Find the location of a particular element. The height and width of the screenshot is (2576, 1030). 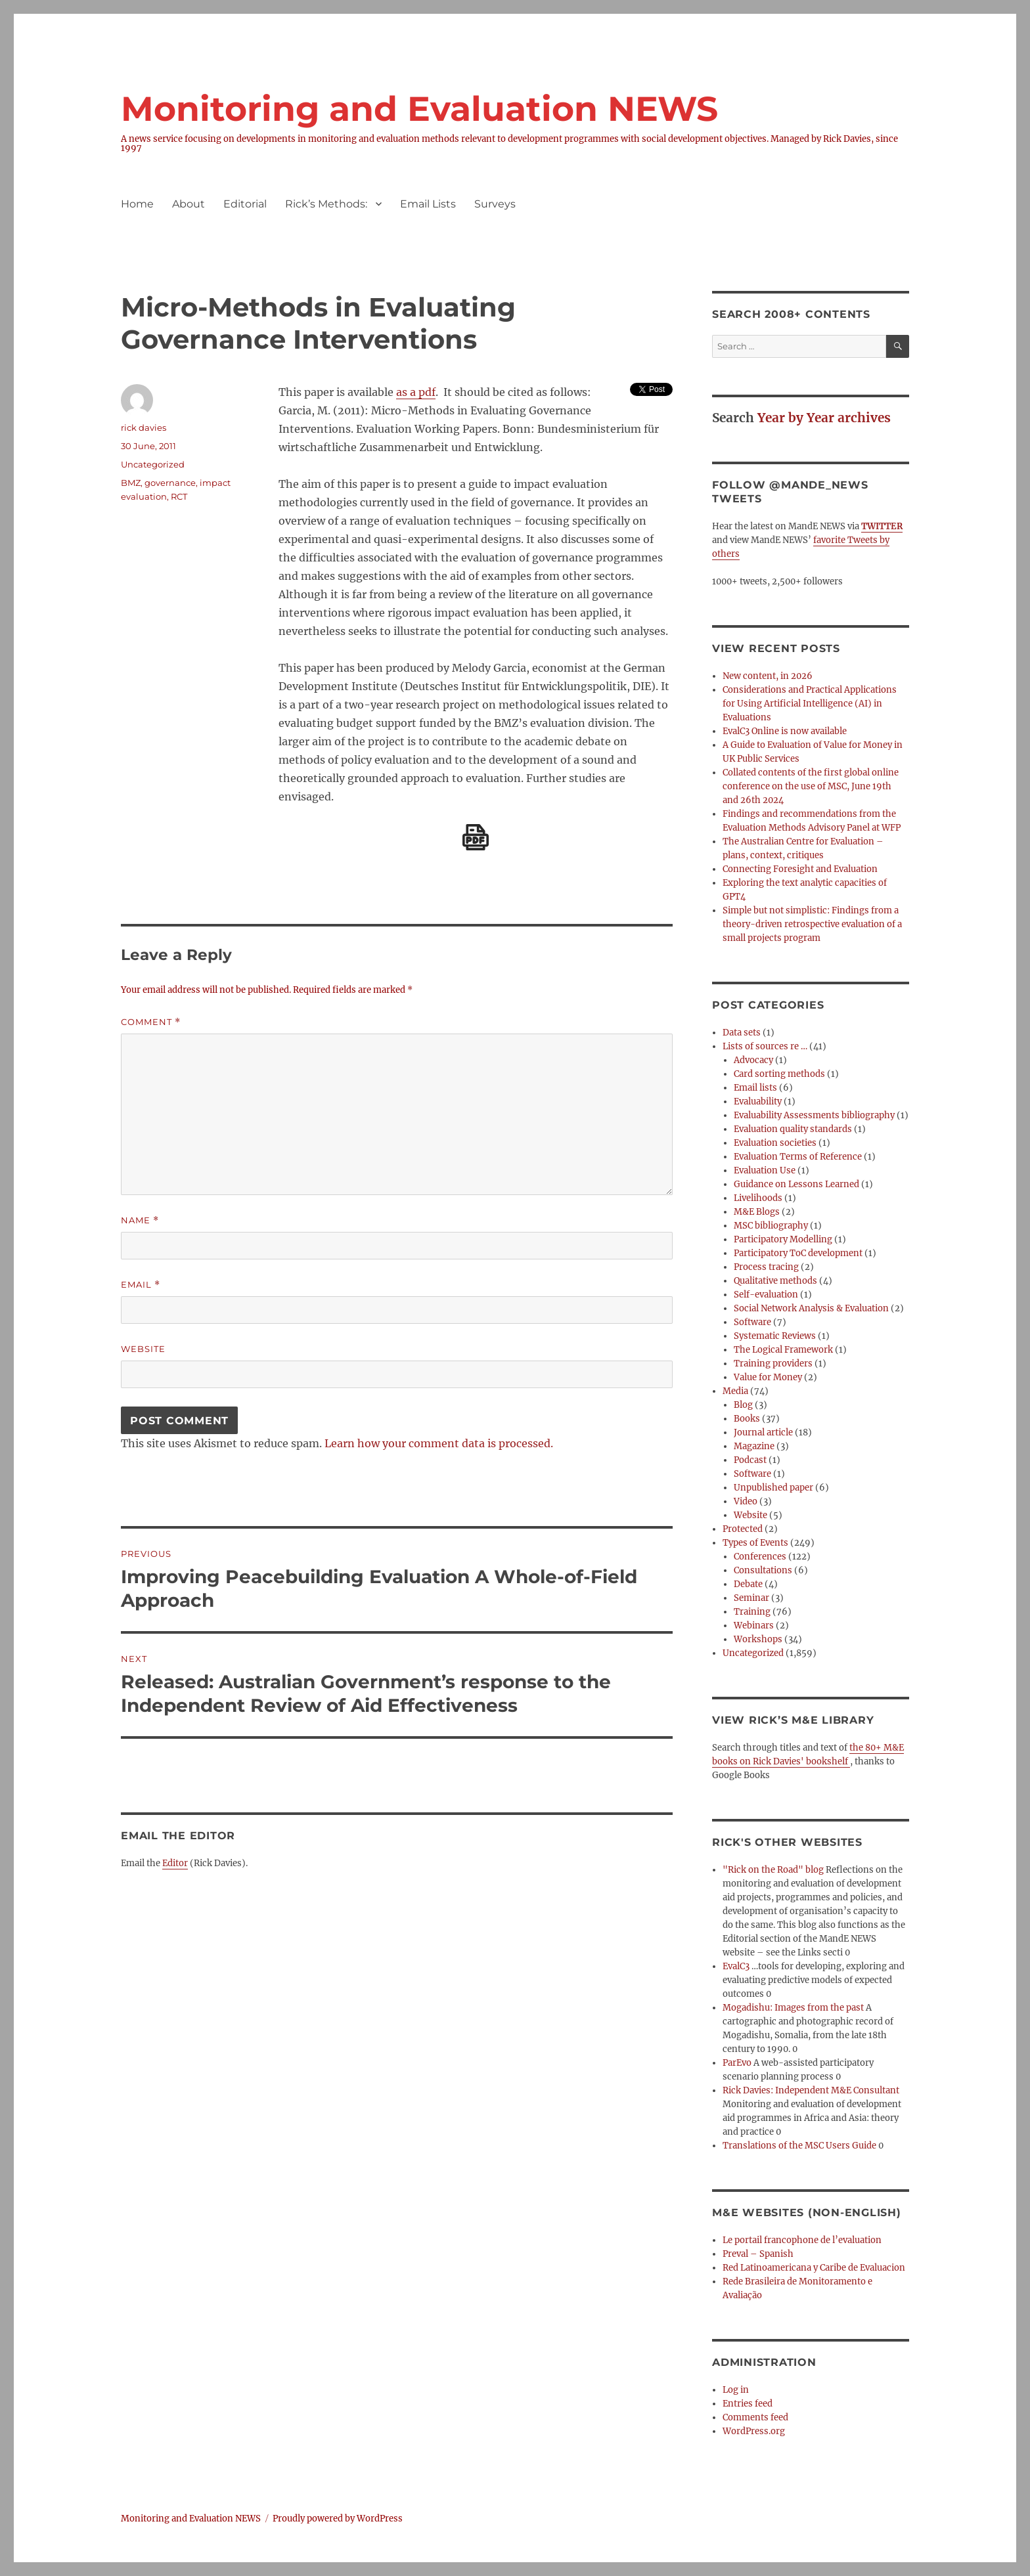

Red Latinoamericana y Caribe de Evaluacion is located at coordinates (814, 2267).